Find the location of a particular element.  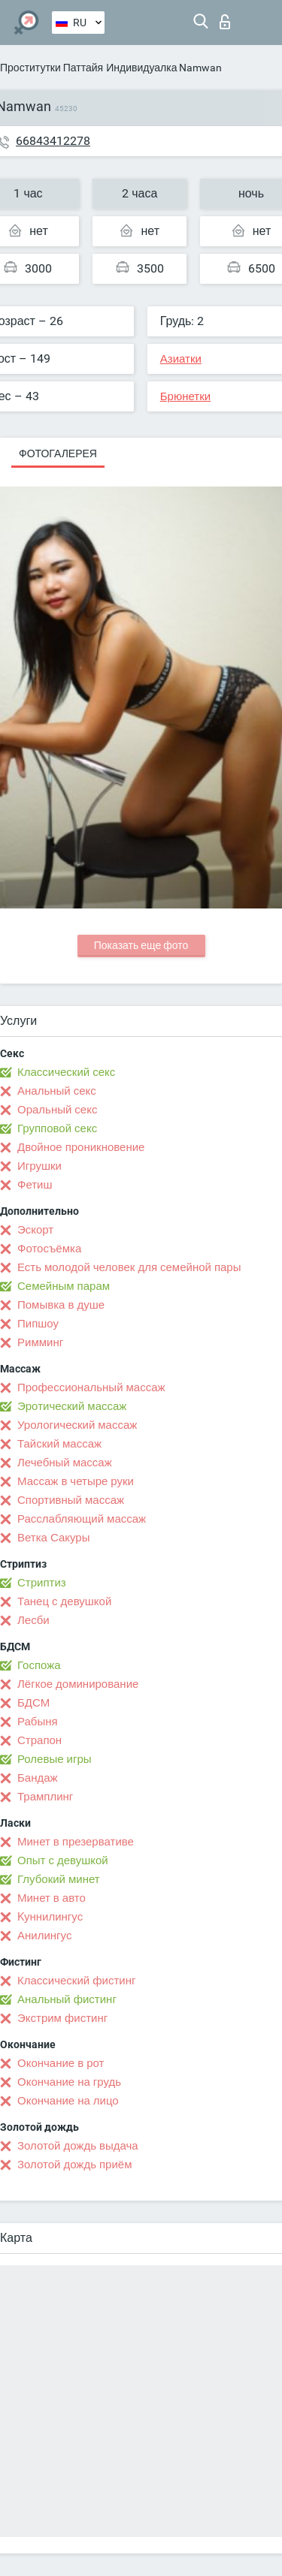

Окончание на грудь is located at coordinates (69, 2082).